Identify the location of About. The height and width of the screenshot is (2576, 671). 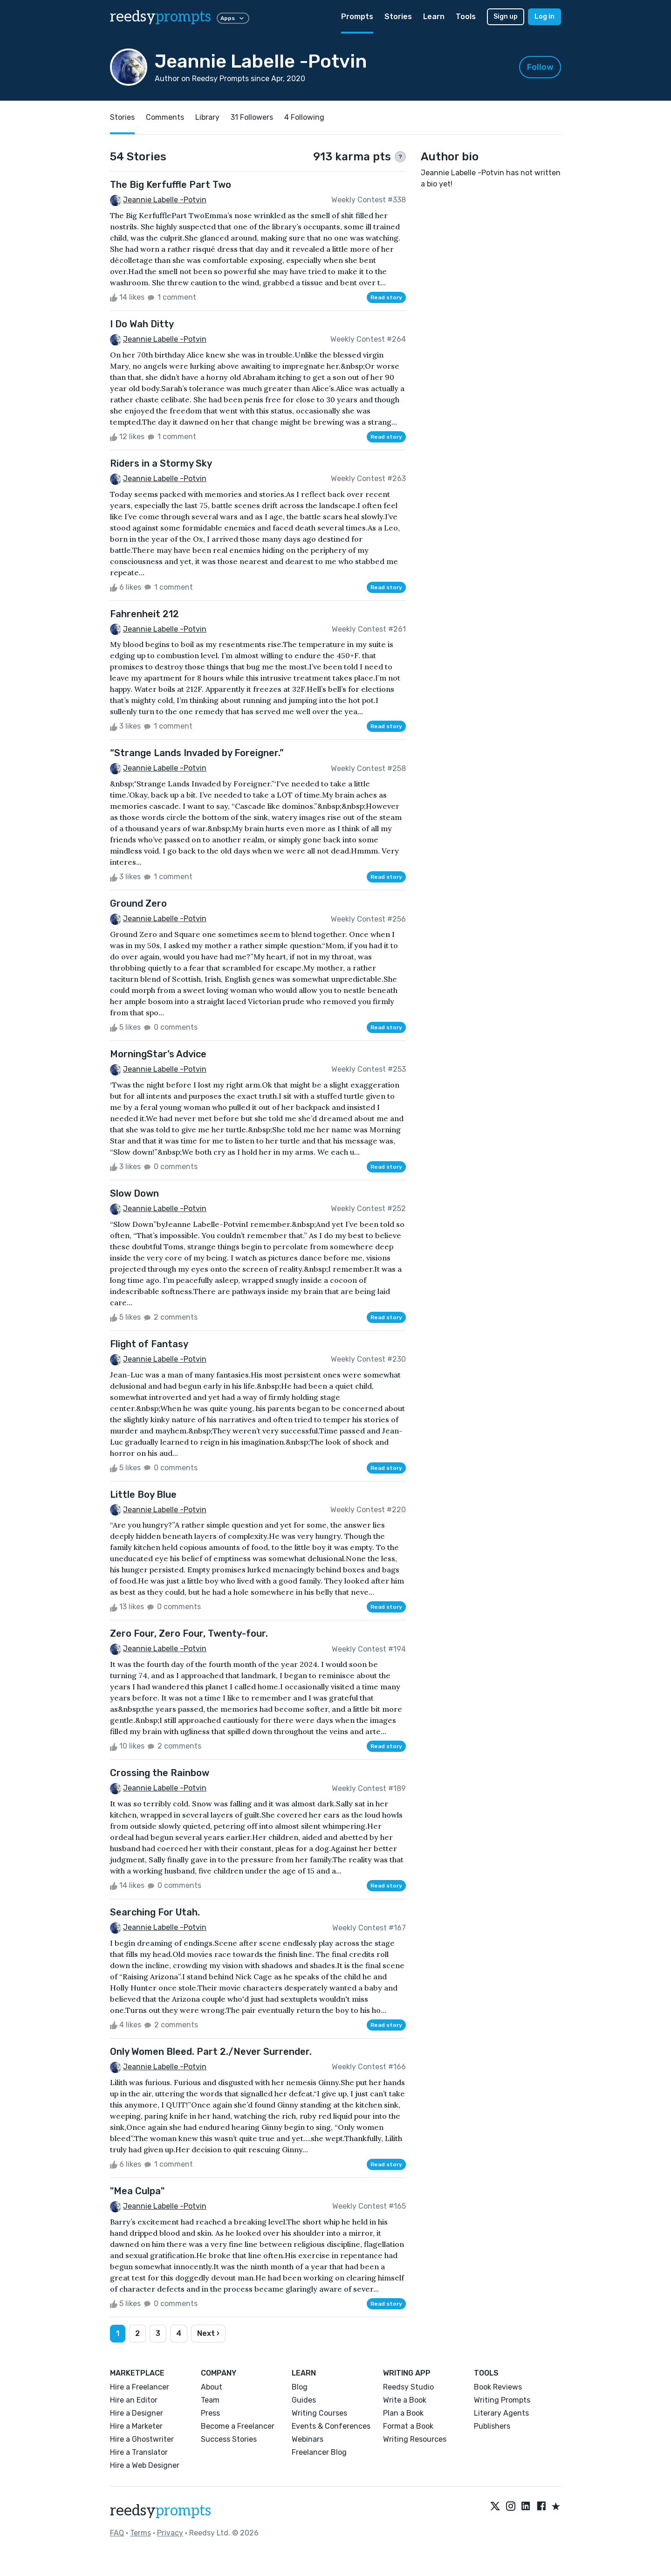
(211, 2387).